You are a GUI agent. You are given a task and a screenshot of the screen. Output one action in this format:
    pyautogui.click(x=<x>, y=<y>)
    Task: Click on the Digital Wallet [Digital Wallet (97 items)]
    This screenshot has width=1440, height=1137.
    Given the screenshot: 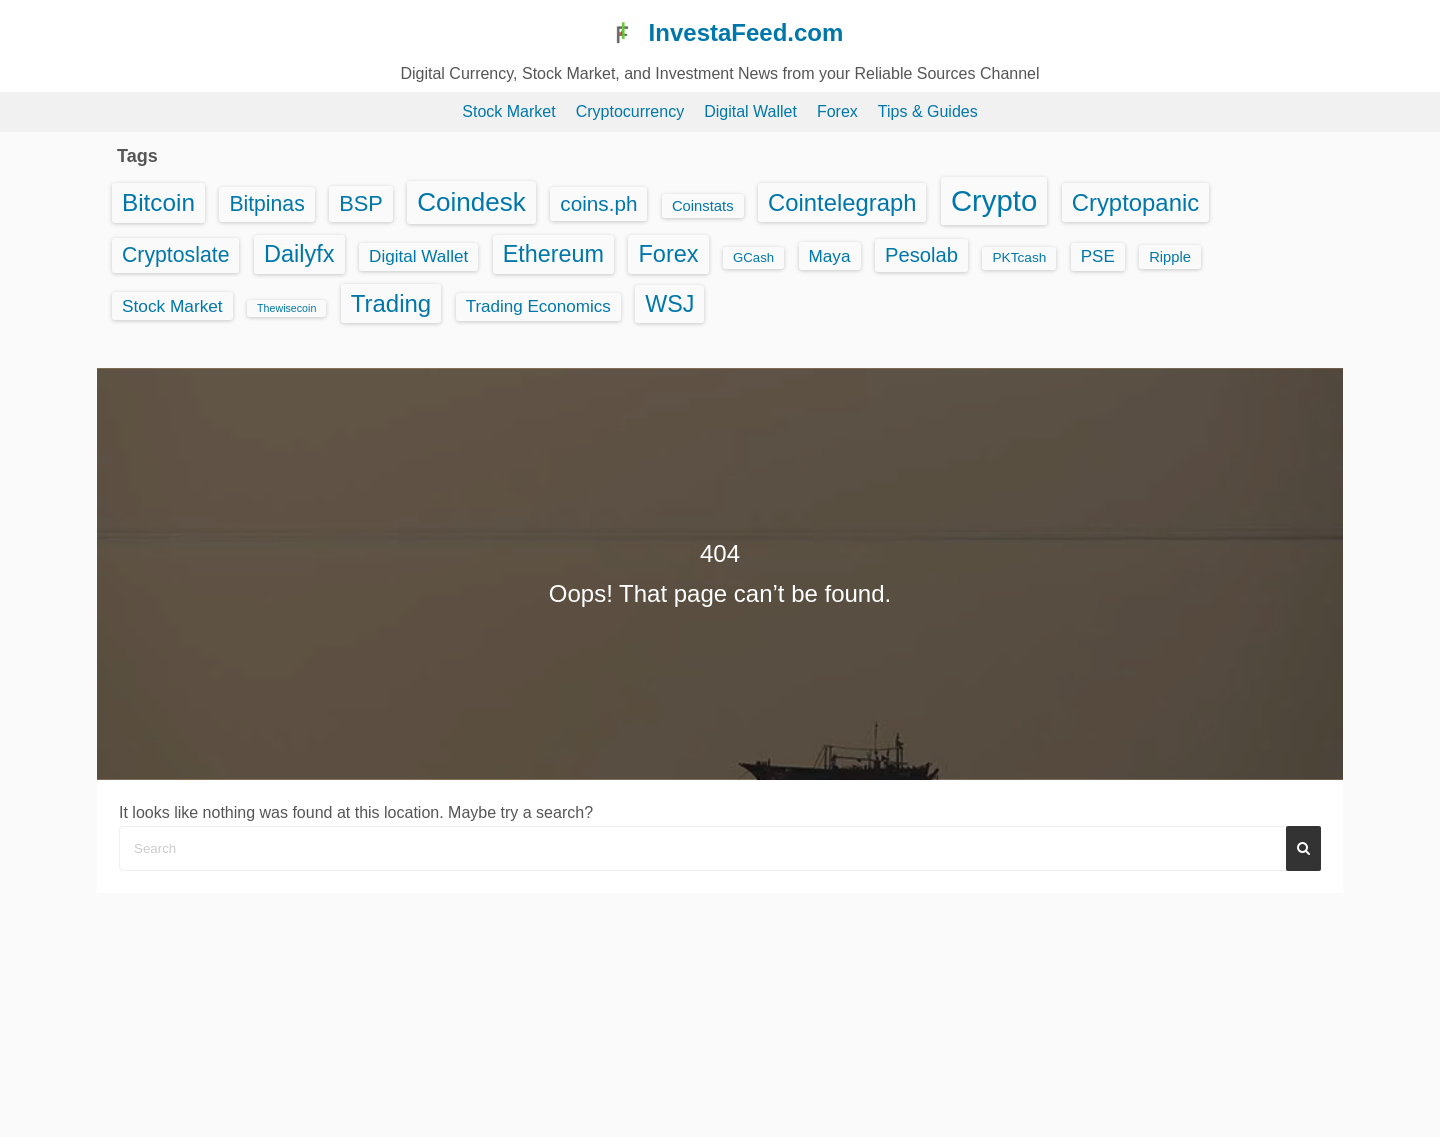 What is the action you would take?
    pyautogui.click(x=418, y=256)
    